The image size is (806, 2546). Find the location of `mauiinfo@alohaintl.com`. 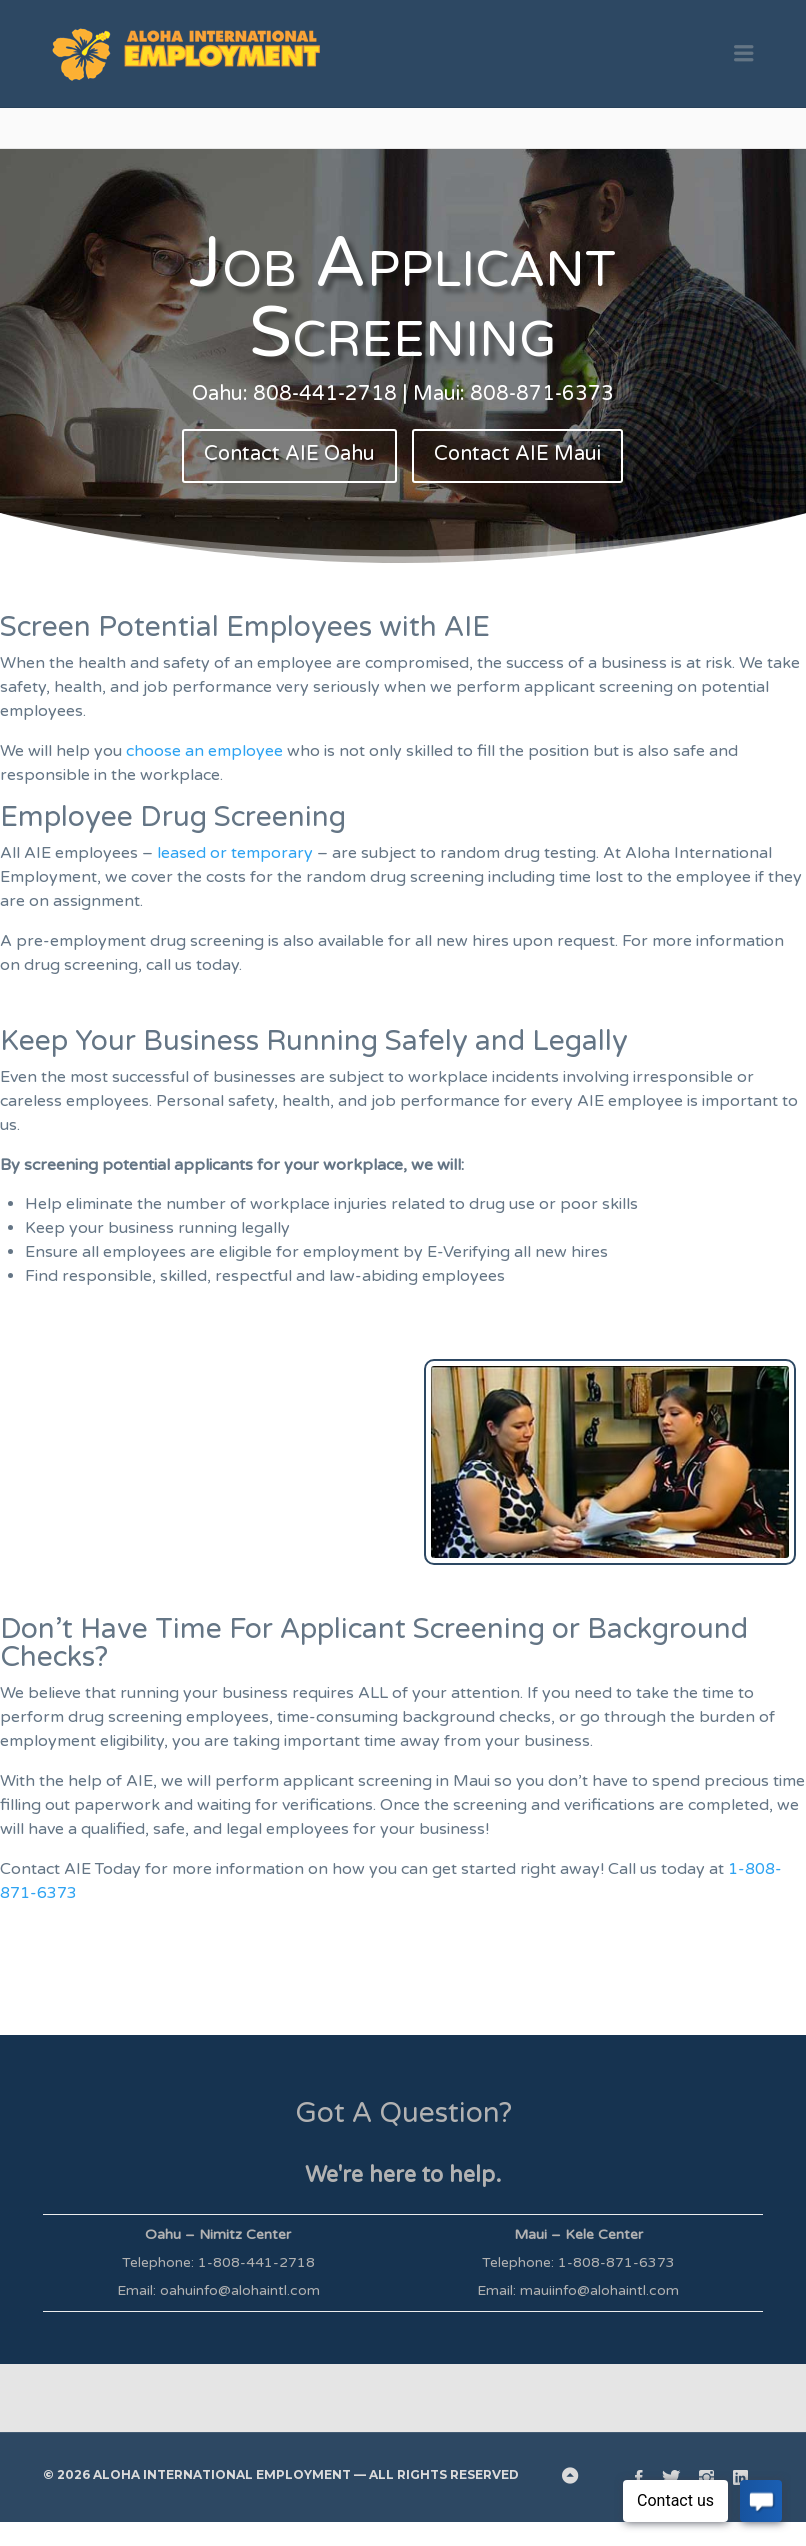

mauiinfo@alohaintl.com is located at coordinates (599, 2290).